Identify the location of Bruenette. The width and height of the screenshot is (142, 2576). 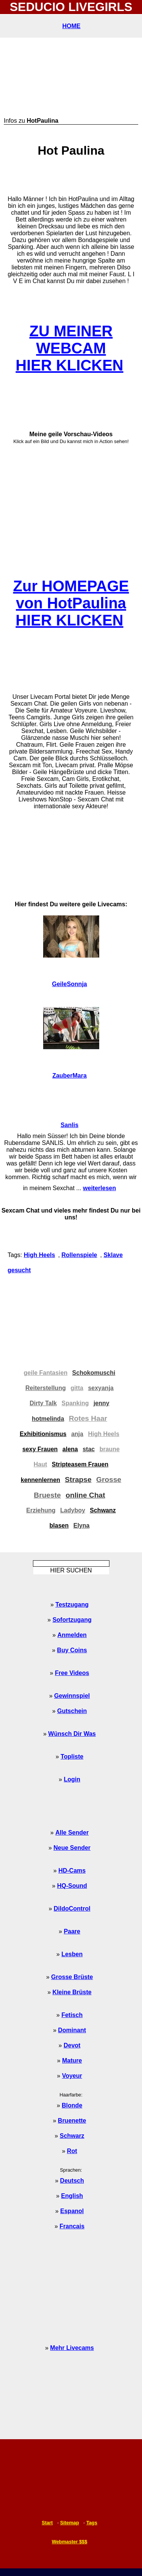
(72, 2120).